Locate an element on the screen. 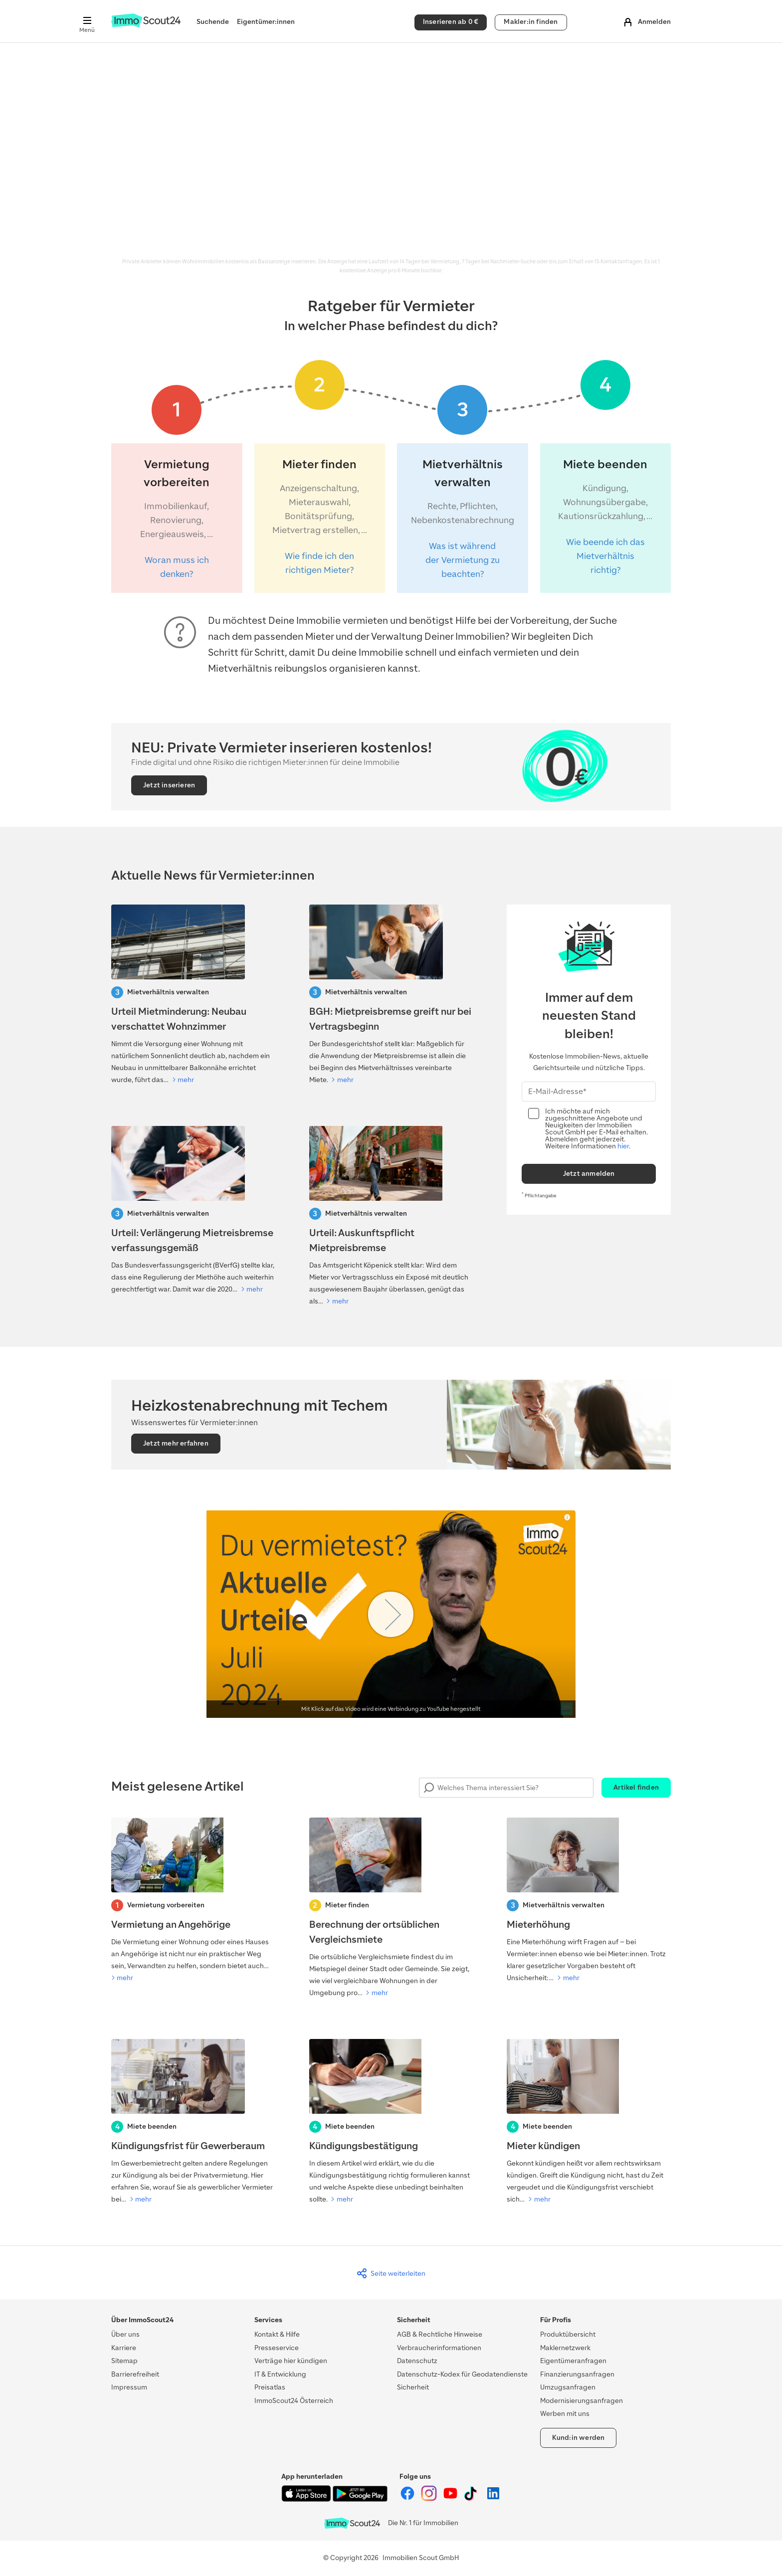 This screenshot has width=782, height=2576. Finanzierungsanfragen is located at coordinates (577, 2374).